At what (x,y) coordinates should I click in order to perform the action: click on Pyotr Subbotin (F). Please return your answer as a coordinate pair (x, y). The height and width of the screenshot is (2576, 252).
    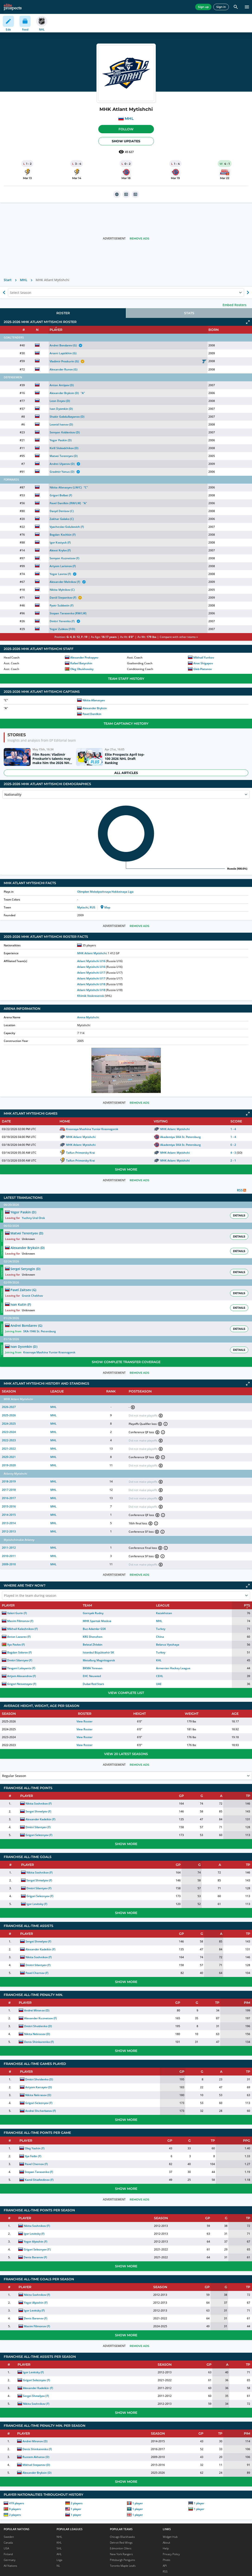
    Looking at the image, I should click on (61, 605).